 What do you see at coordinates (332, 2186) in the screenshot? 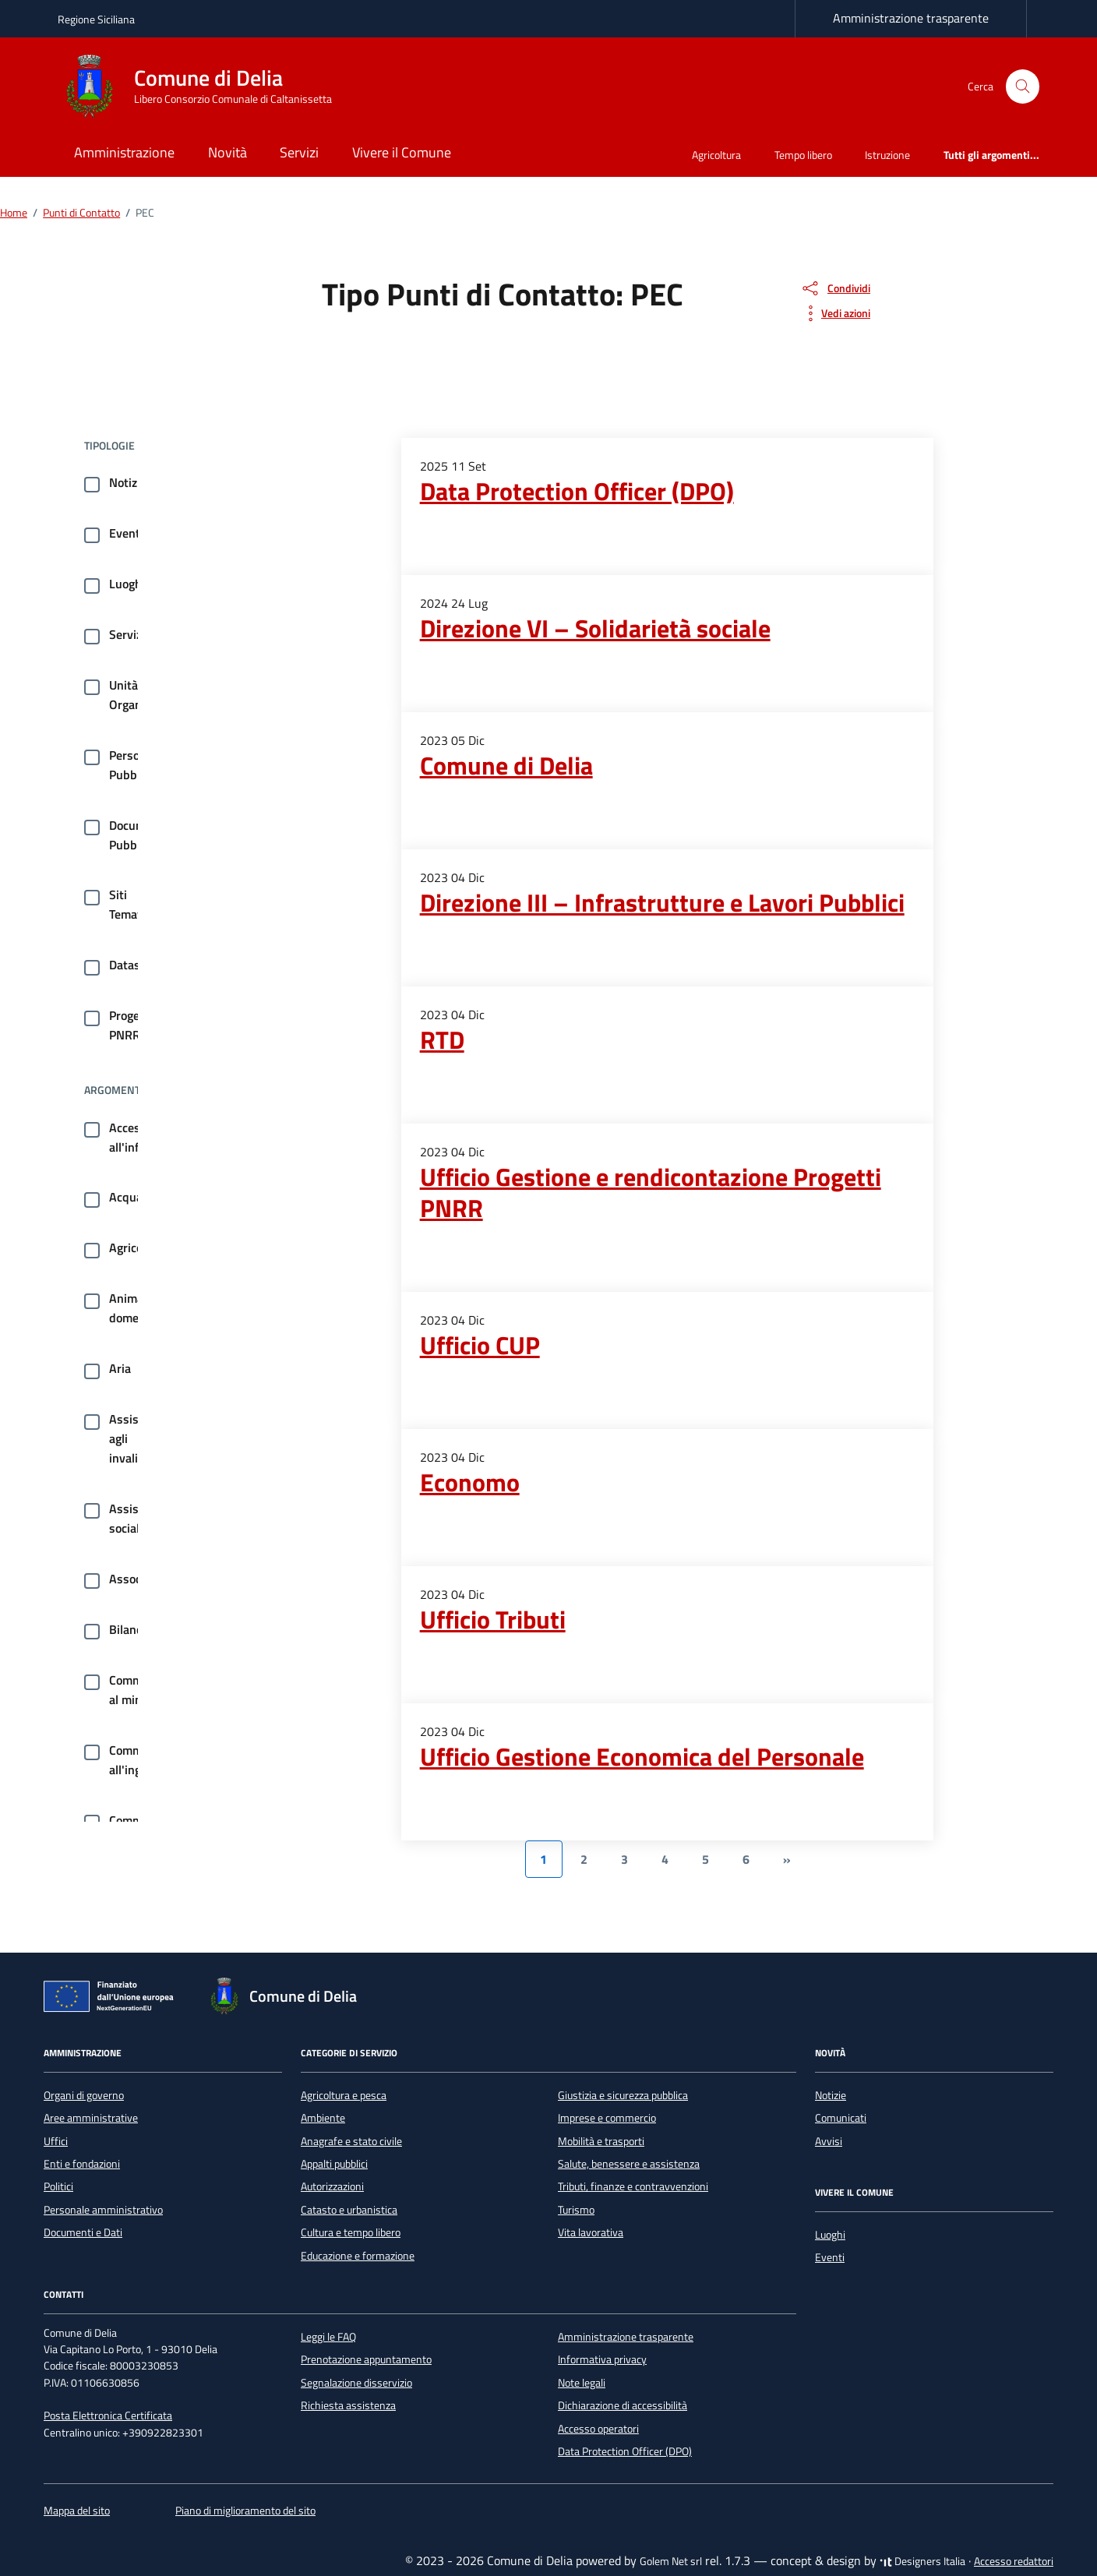
I see `Autorizzazioni` at bounding box center [332, 2186].